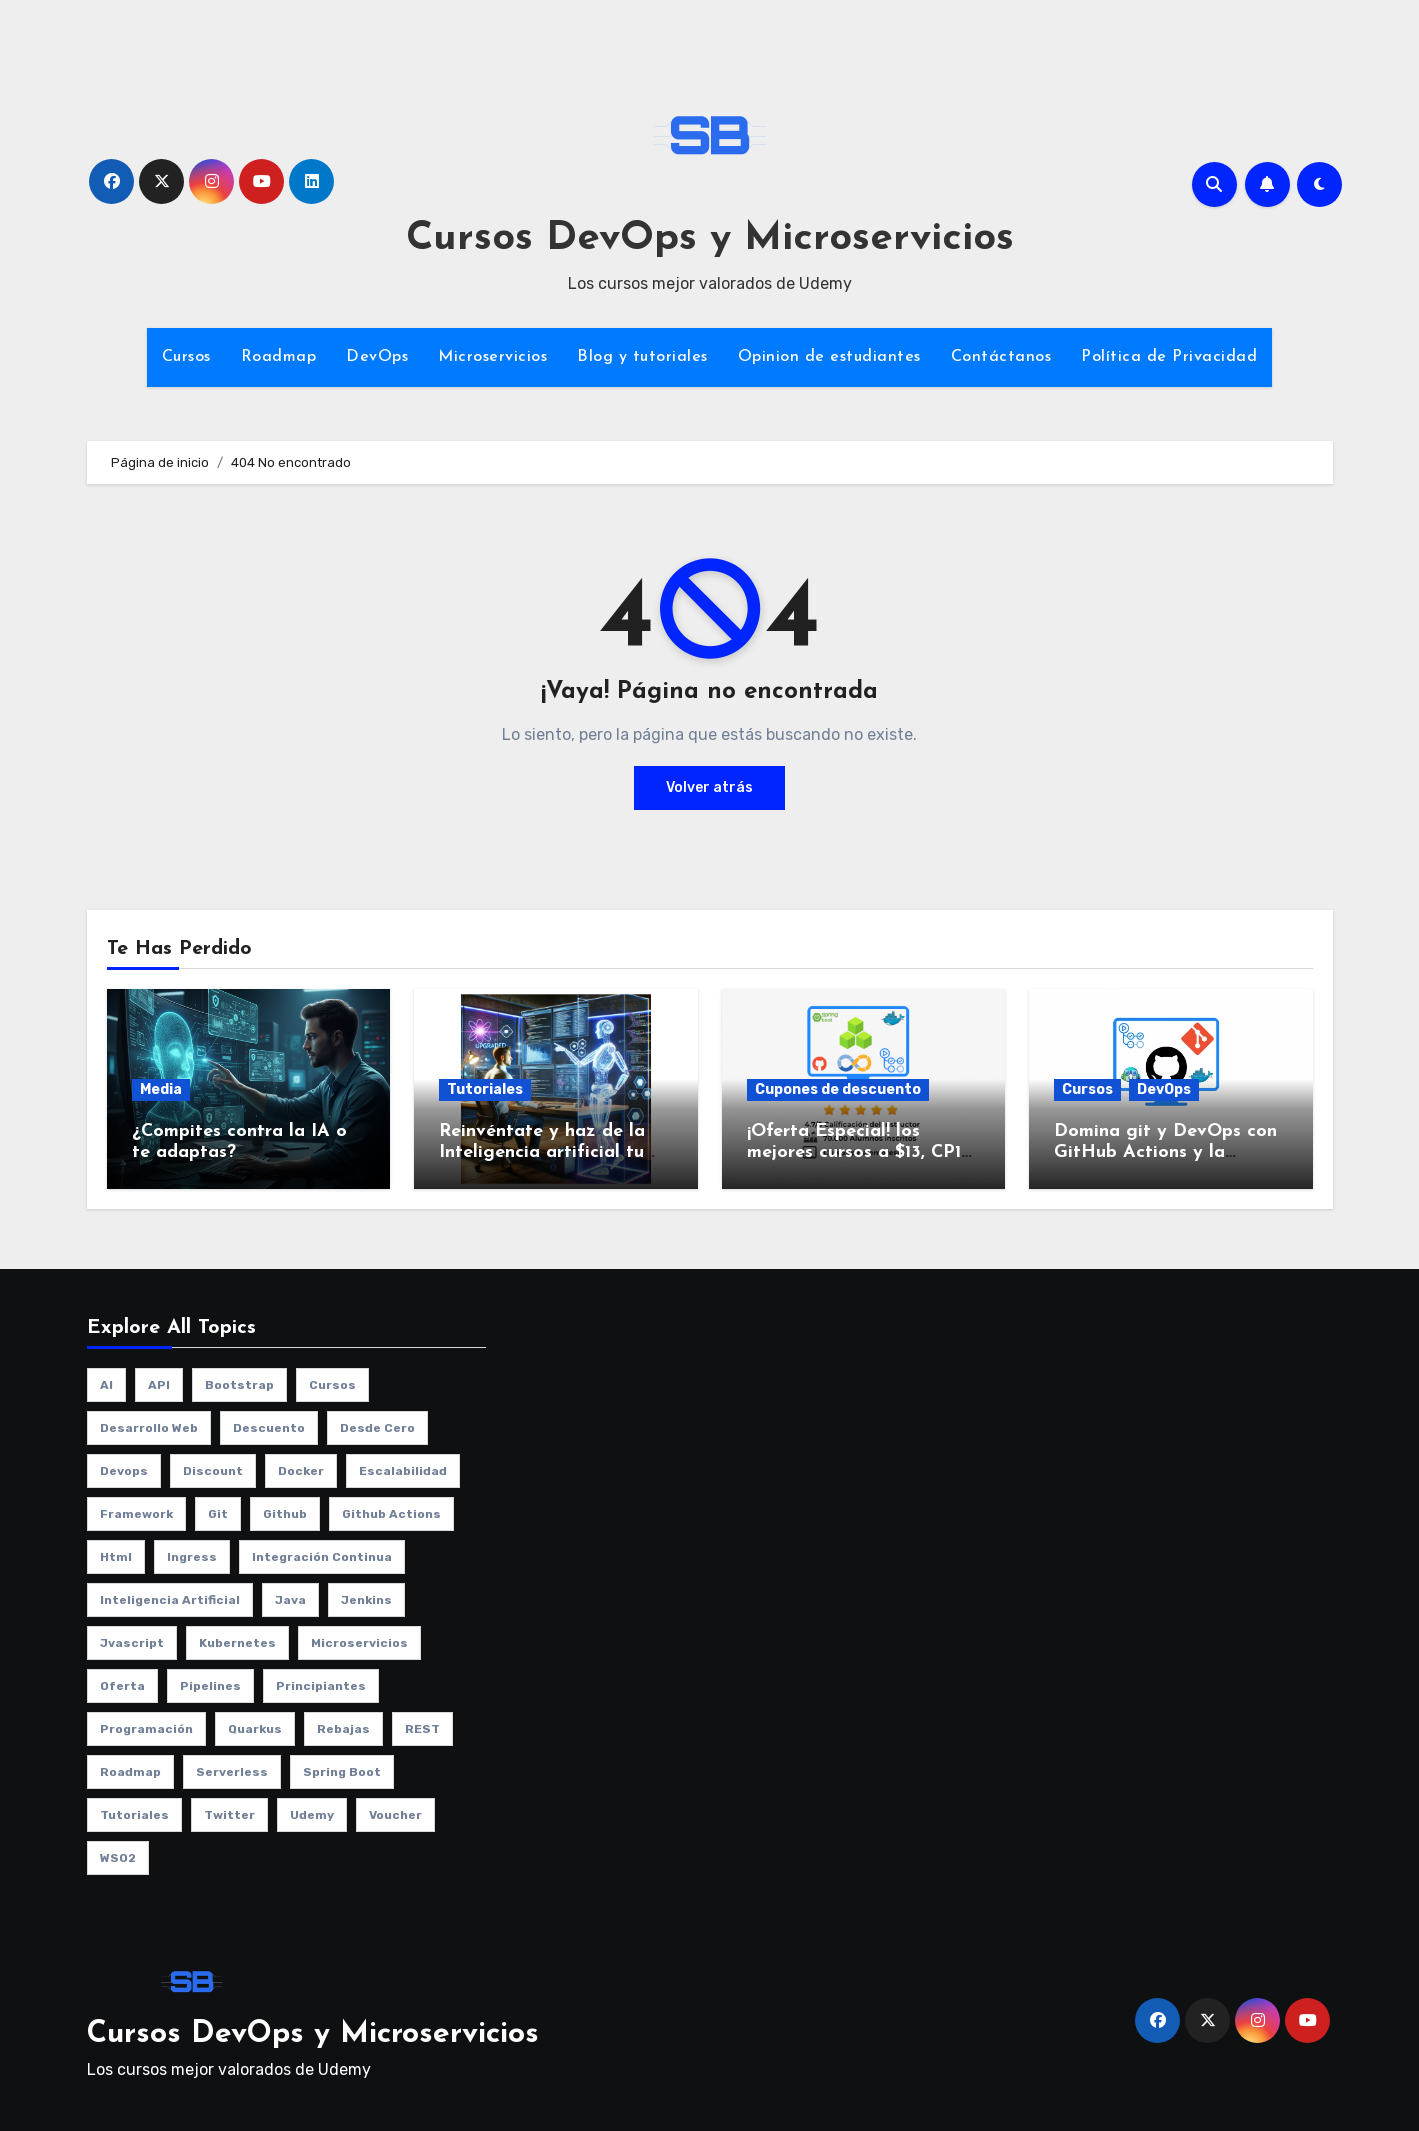 The image size is (1419, 2131). Describe the element at coordinates (366, 1600) in the screenshot. I see `jenkins [jenkins (3 elementos)]` at that location.